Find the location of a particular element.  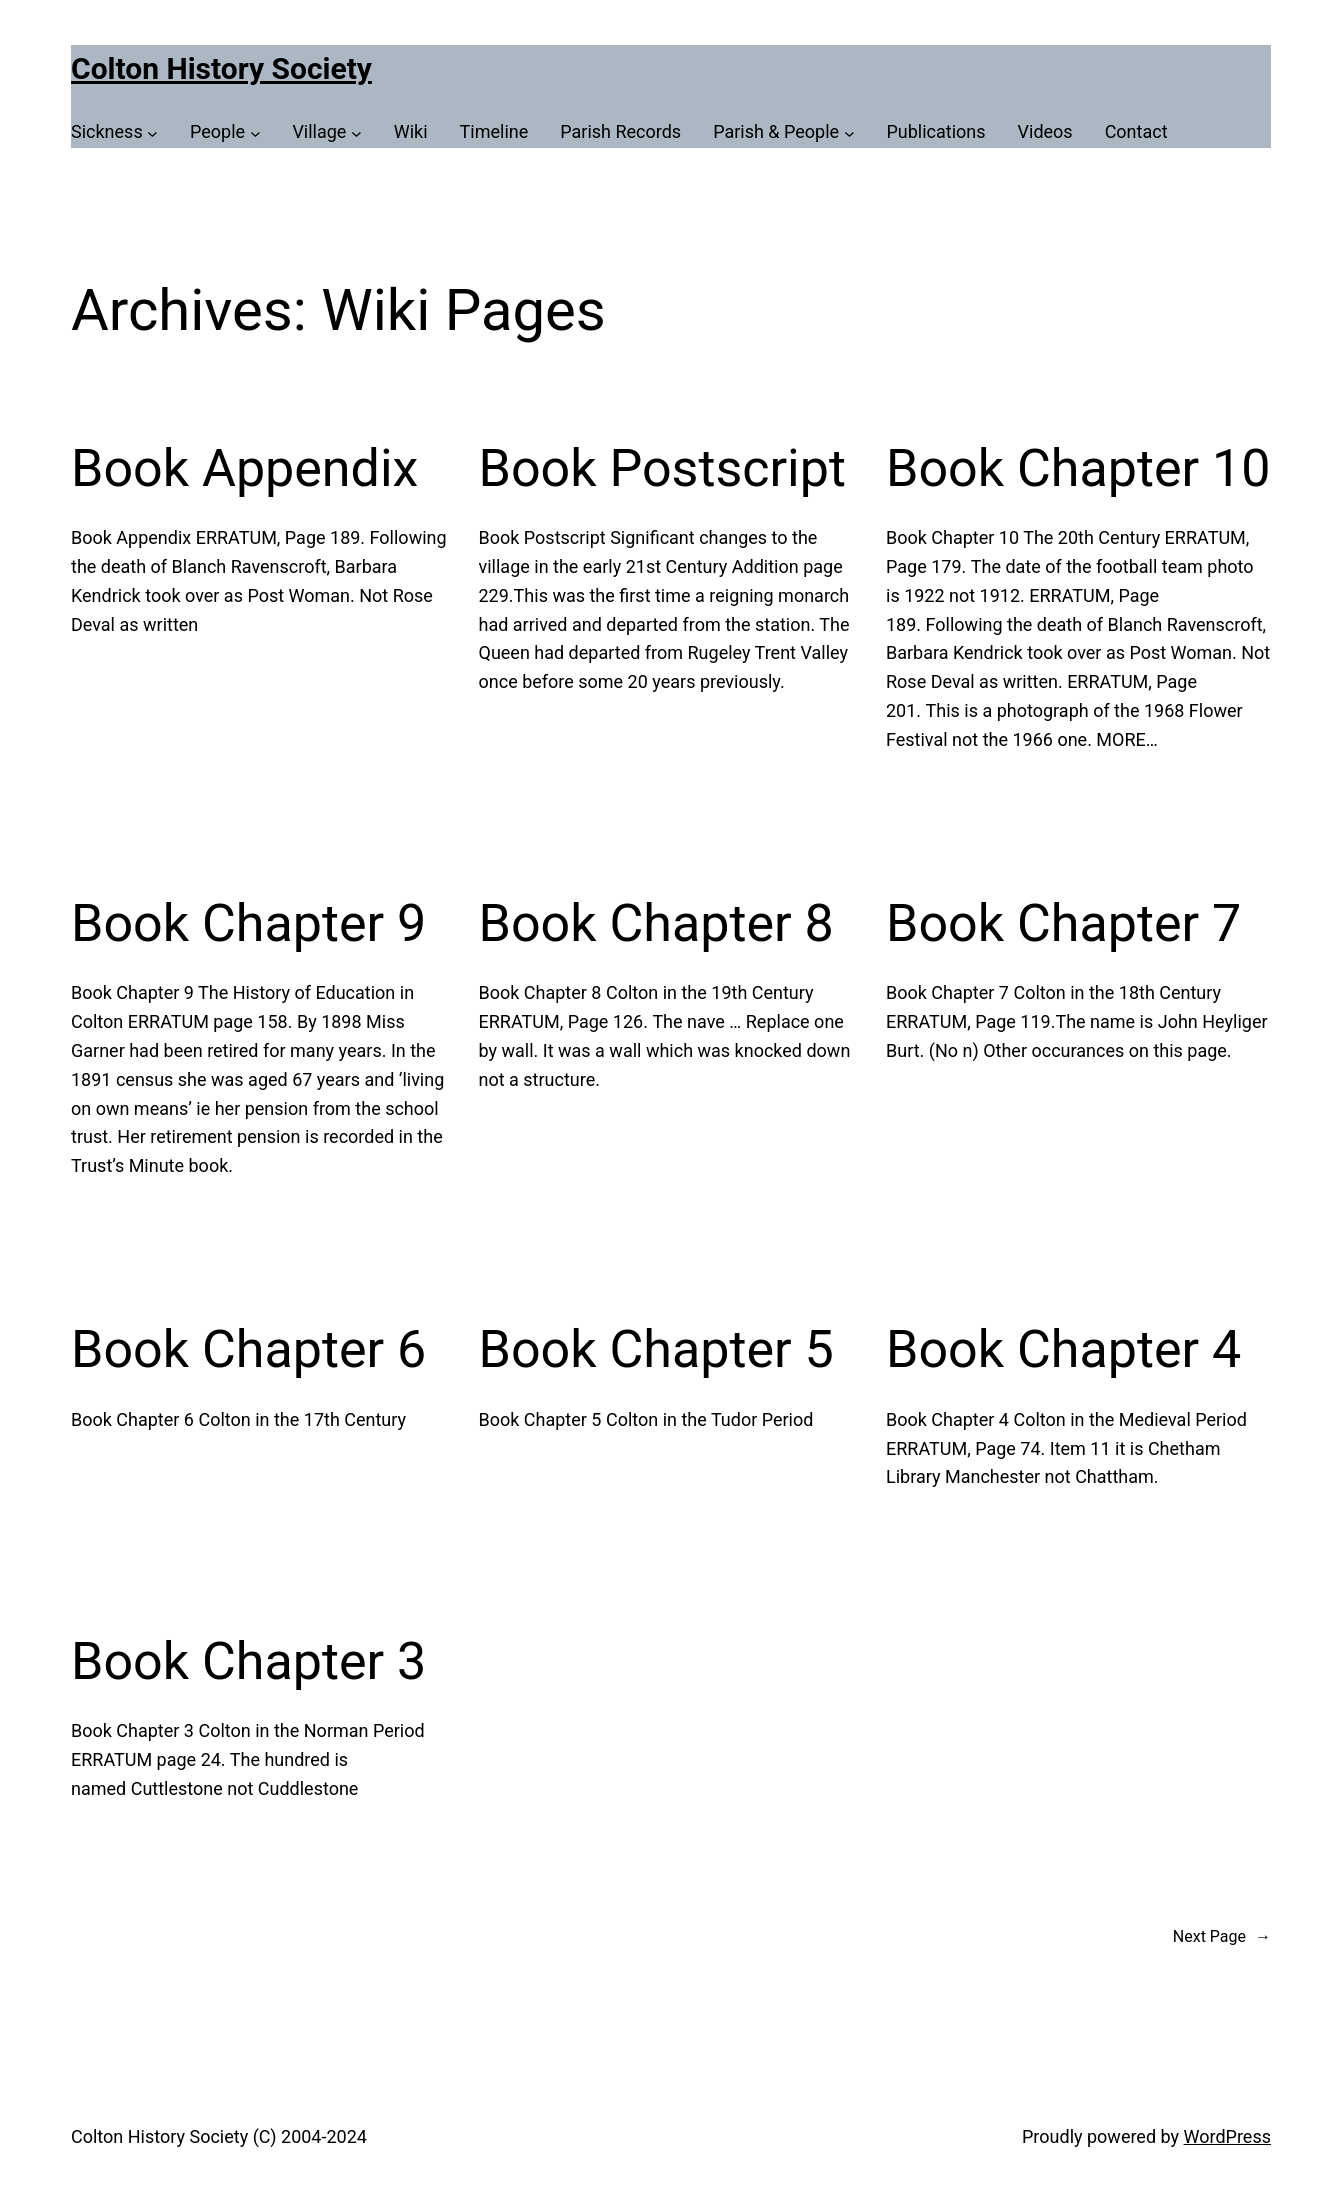

Book Chapter 8 is located at coordinates (656, 923).